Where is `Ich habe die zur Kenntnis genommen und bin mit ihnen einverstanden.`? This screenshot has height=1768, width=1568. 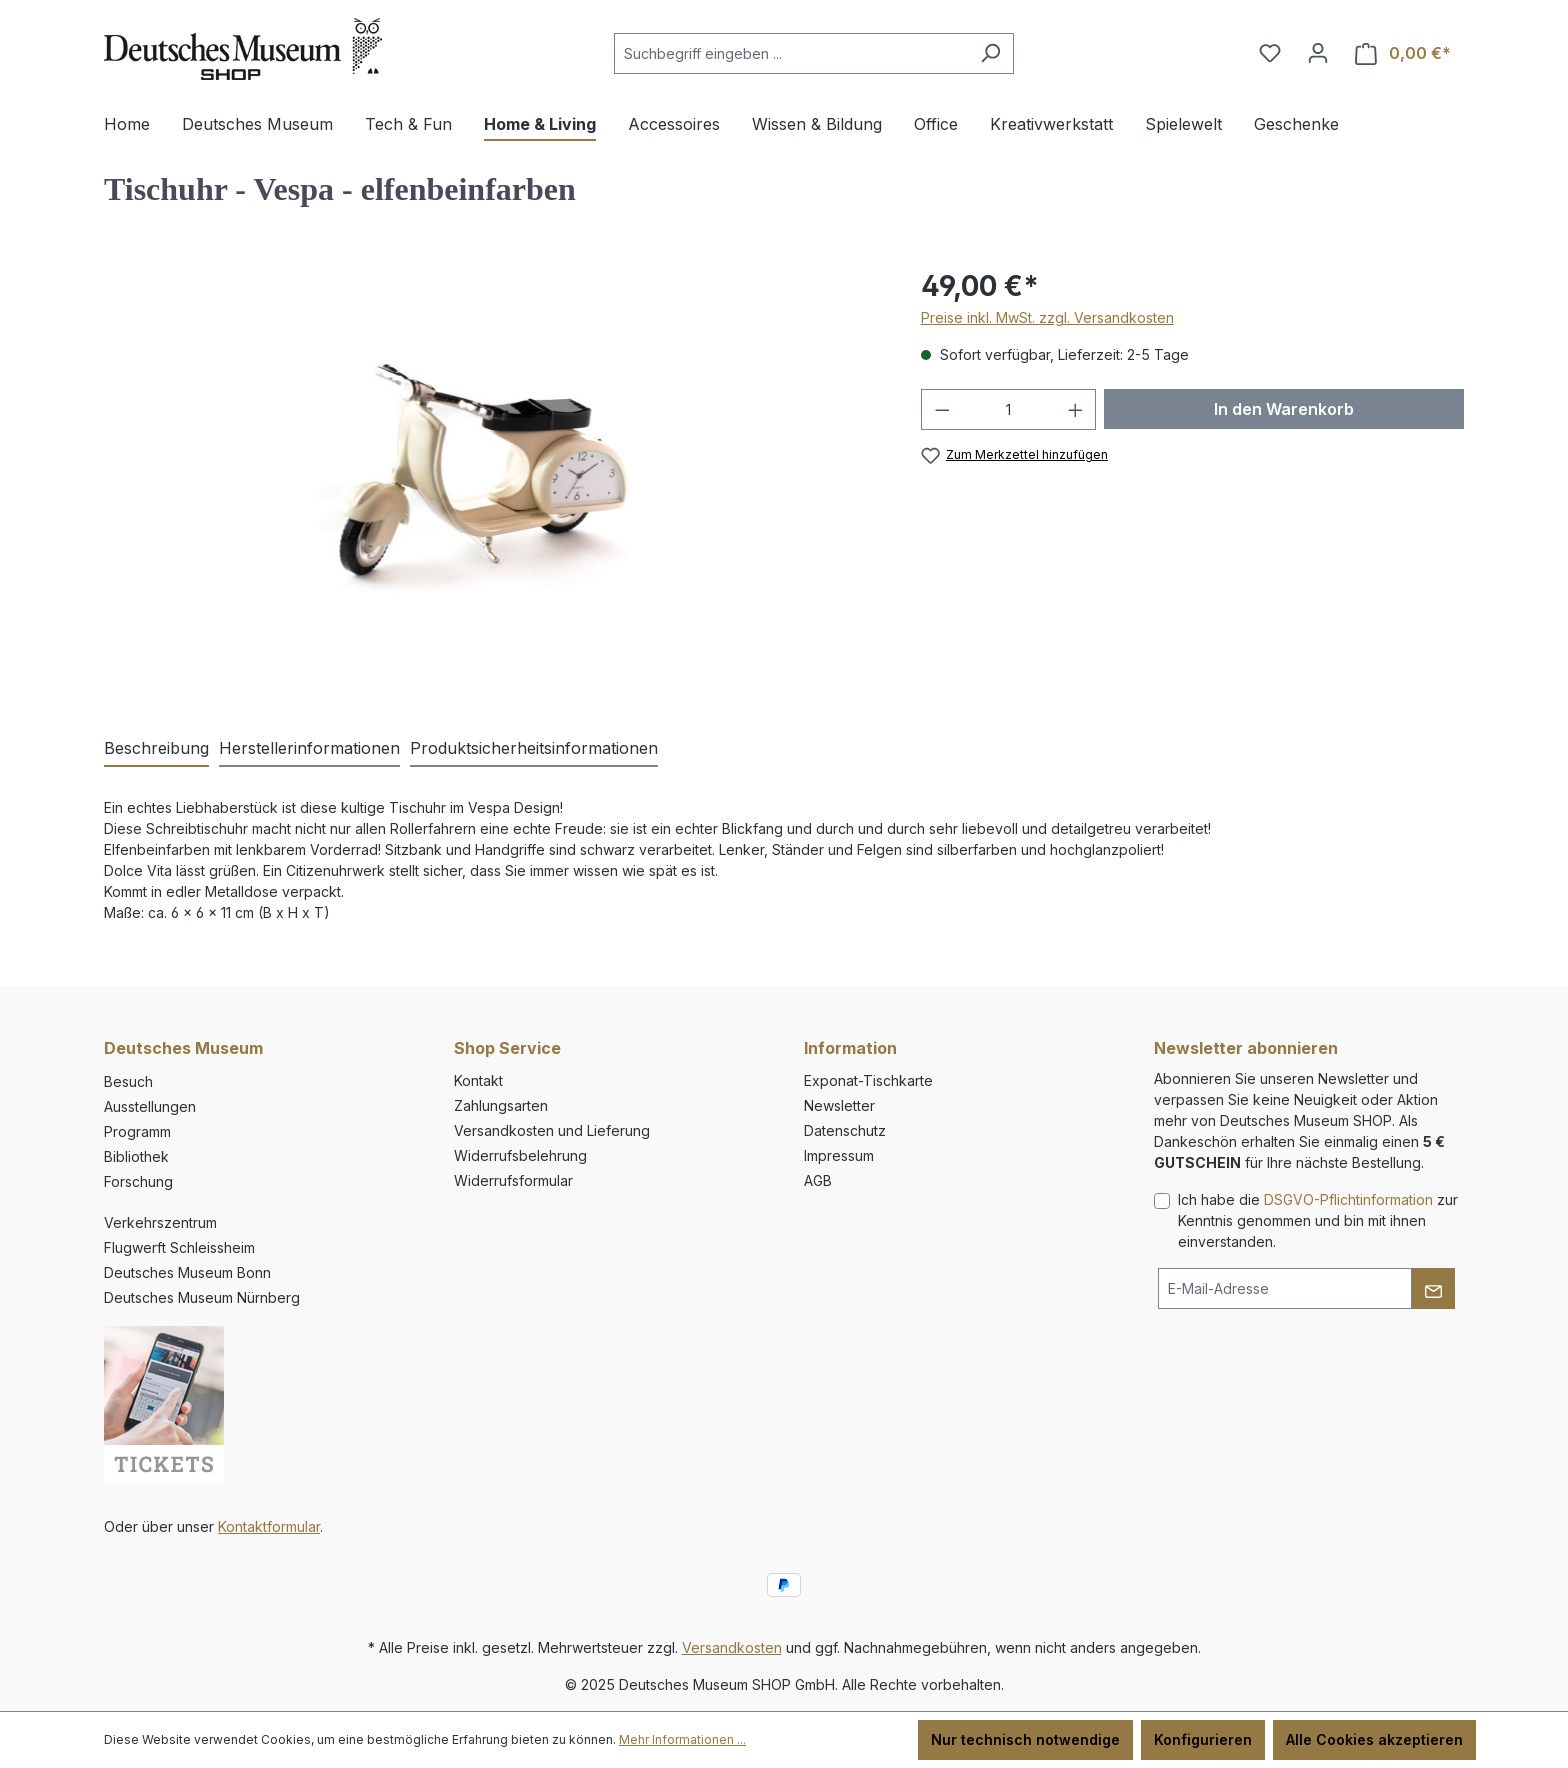
Ich habe die zur Kenntnis genommen und bin mit ihnen einverstanden. is located at coordinates (1318, 1220).